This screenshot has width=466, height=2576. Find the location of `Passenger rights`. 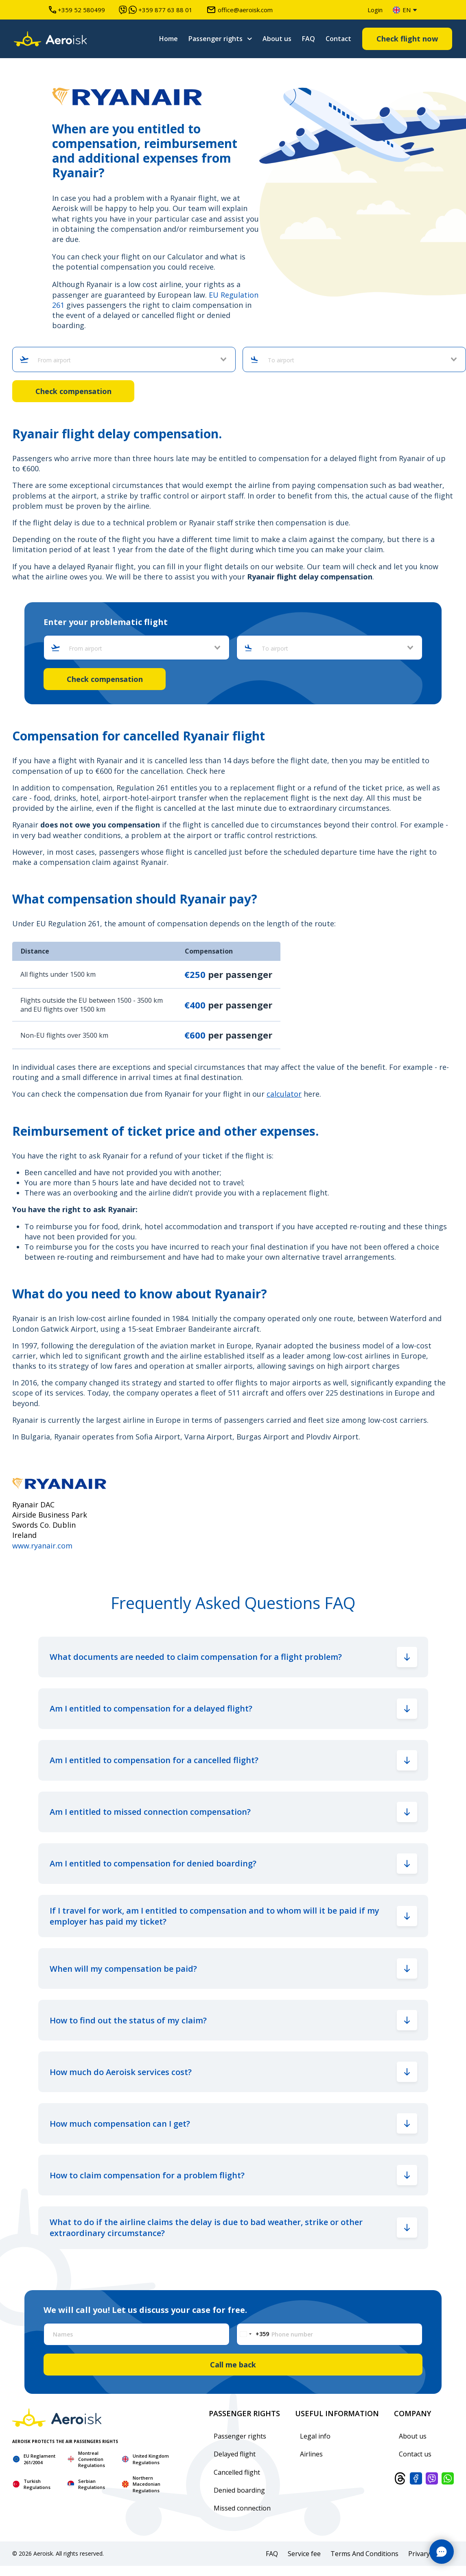

Passenger rights is located at coordinates (215, 38).